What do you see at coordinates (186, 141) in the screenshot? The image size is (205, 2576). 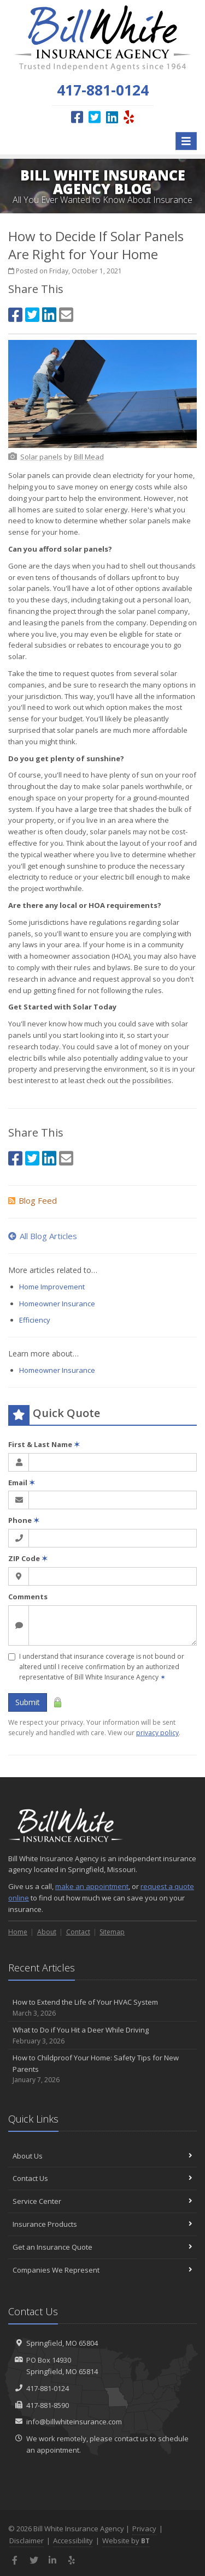 I see `[Toggle navigation]` at bounding box center [186, 141].